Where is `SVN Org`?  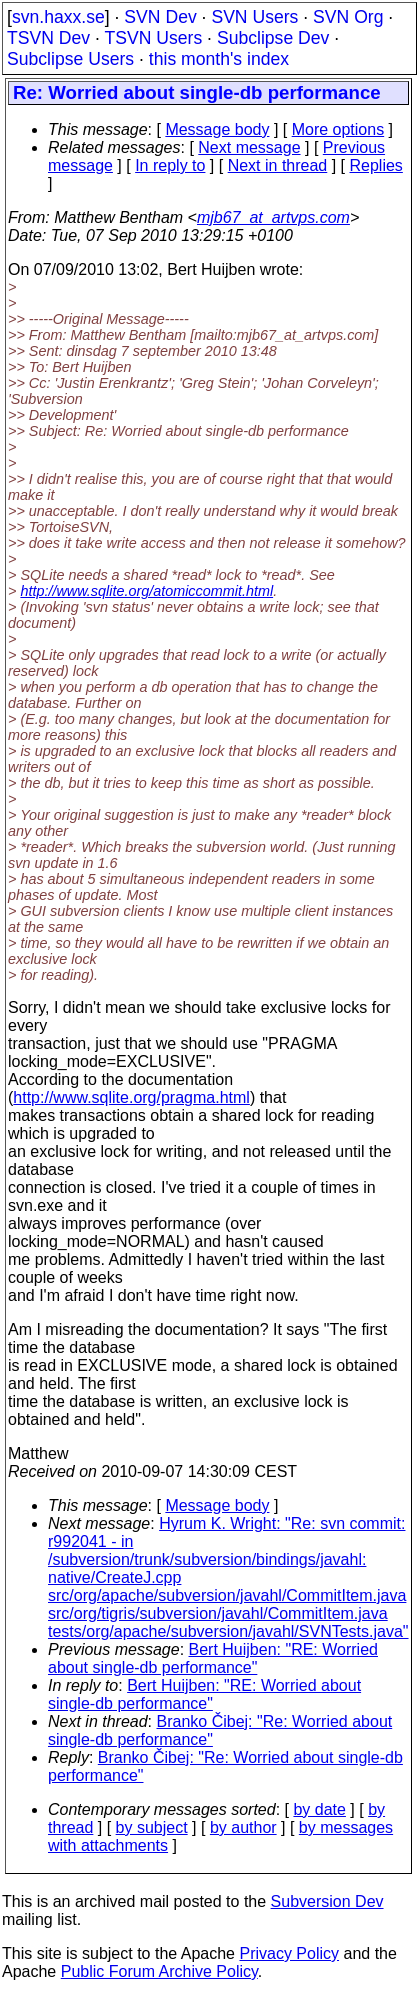 SVN Org is located at coordinates (348, 17).